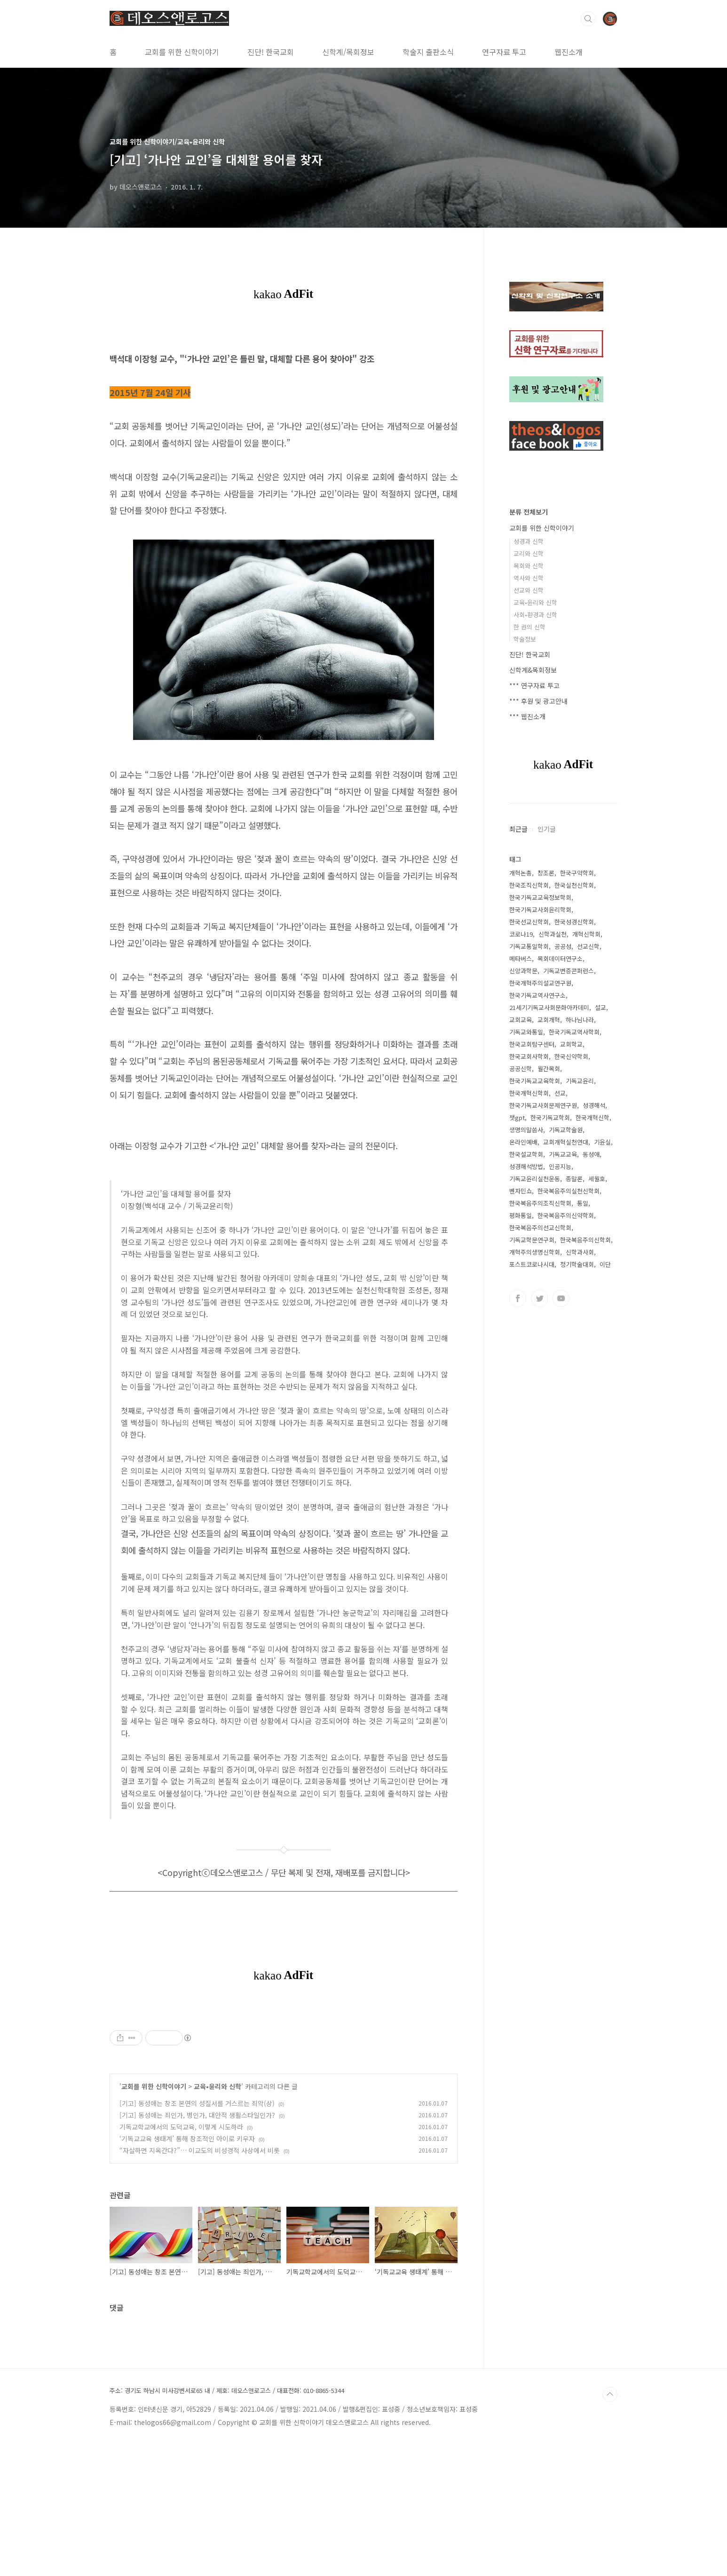 The width and height of the screenshot is (727, 2576). What do you see at coordinates (199, 2282) in the screenshot?
I see `“자살하면 지옥간다?”… 이교도의 비성경적 사상에서 비롯` at bounding box center [199, 2282].